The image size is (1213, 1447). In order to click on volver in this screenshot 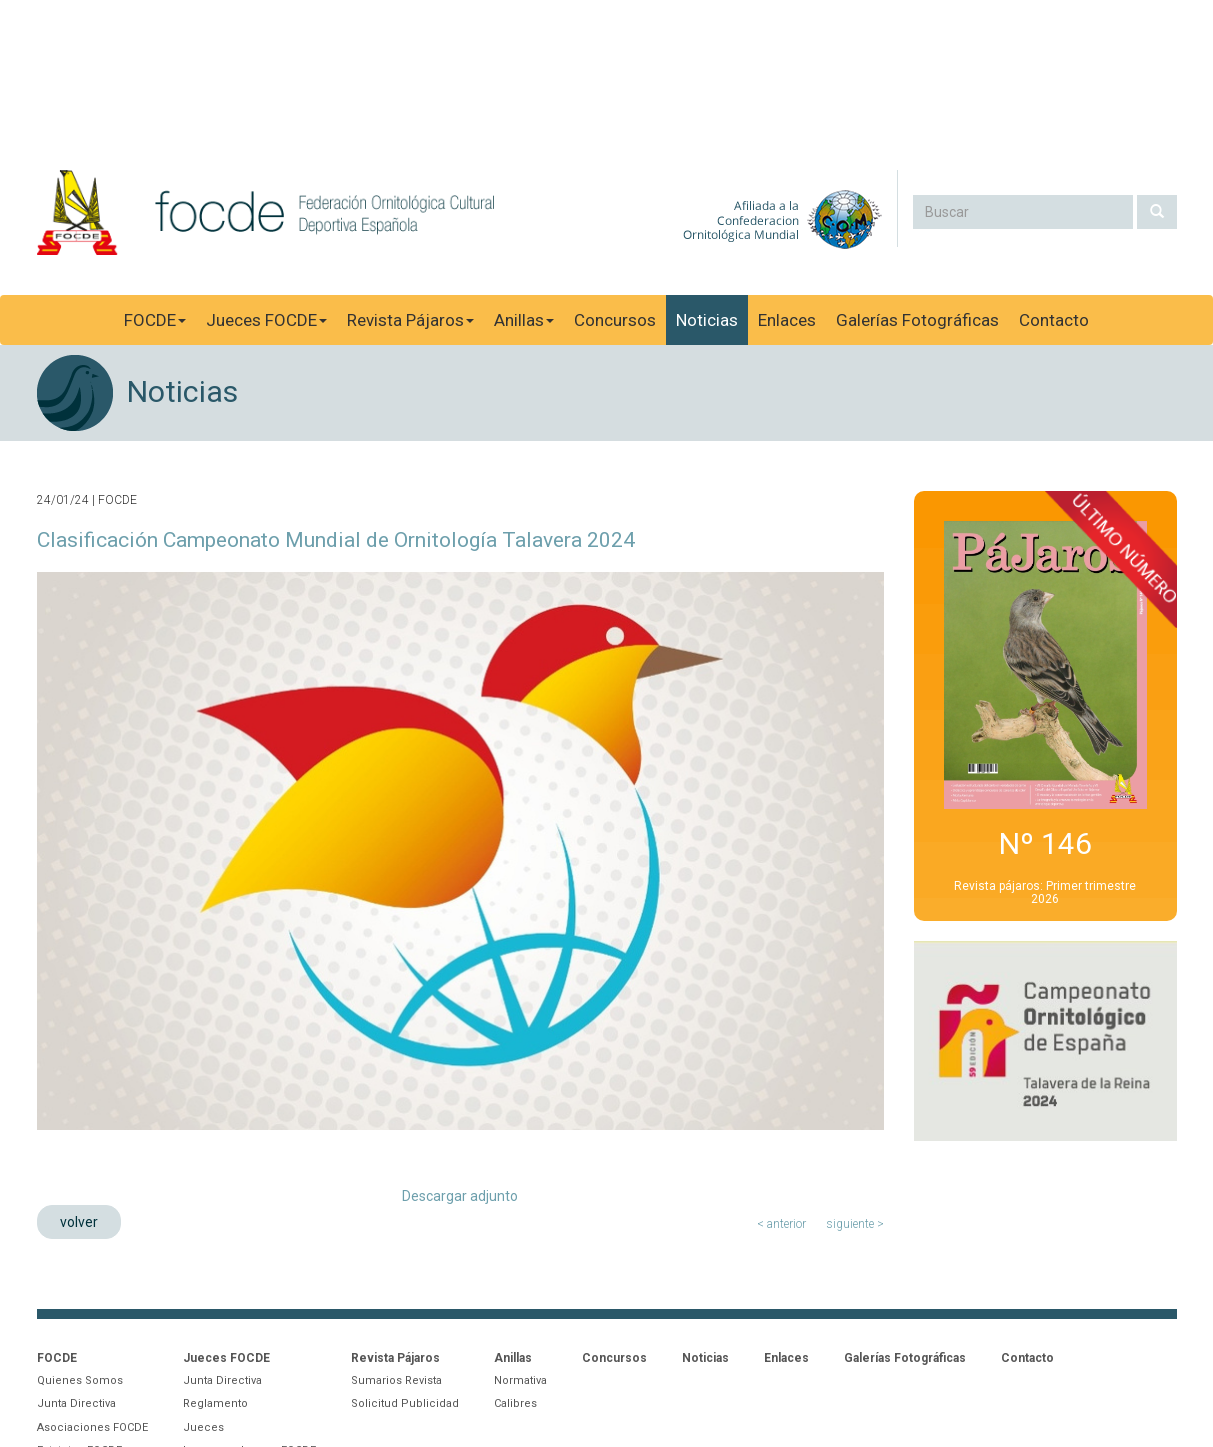, I will do `click(79, 1222)`.